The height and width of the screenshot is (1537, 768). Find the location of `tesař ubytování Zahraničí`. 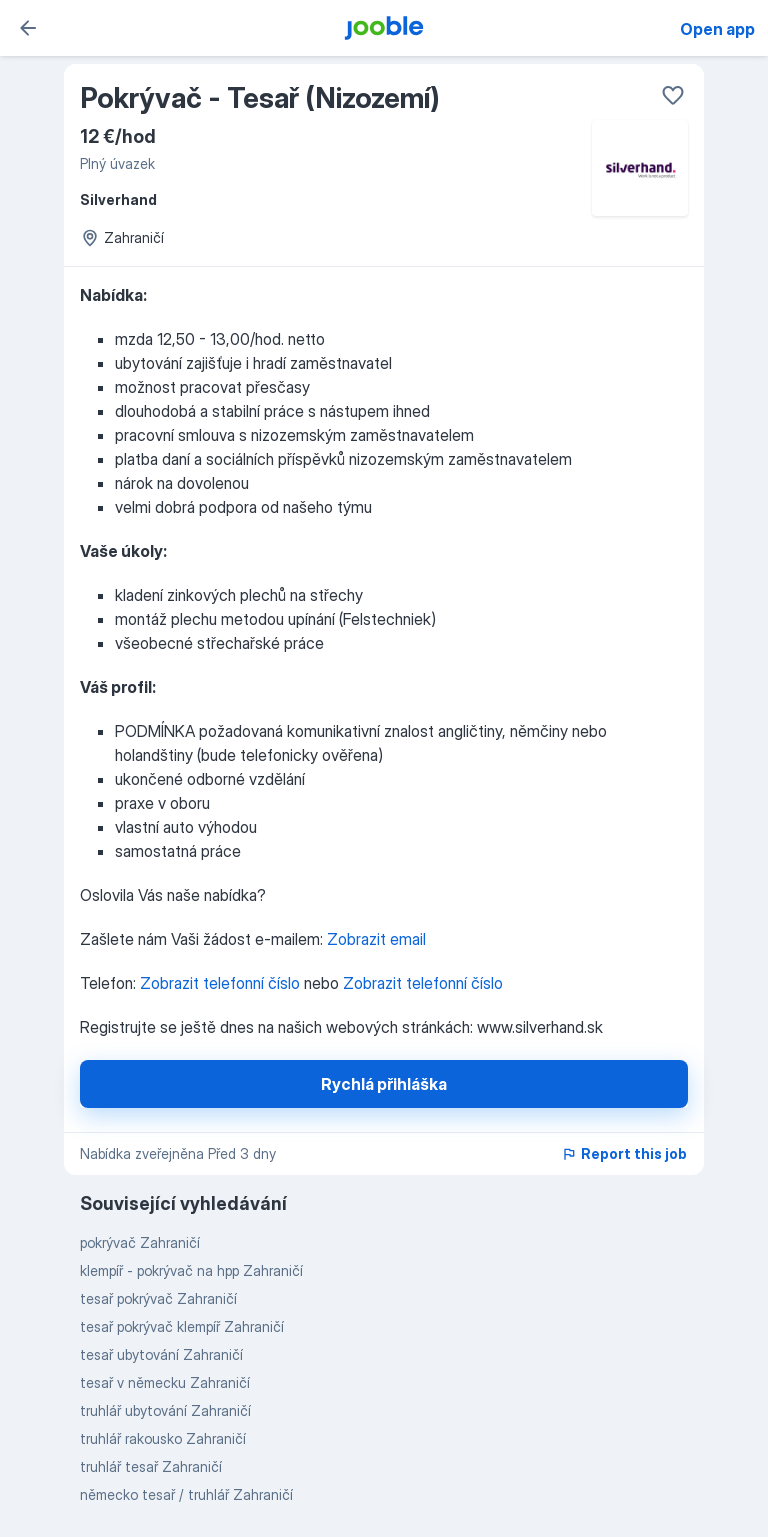

tesař ubytování Zahraničí is located at coordinates (161, 1354).